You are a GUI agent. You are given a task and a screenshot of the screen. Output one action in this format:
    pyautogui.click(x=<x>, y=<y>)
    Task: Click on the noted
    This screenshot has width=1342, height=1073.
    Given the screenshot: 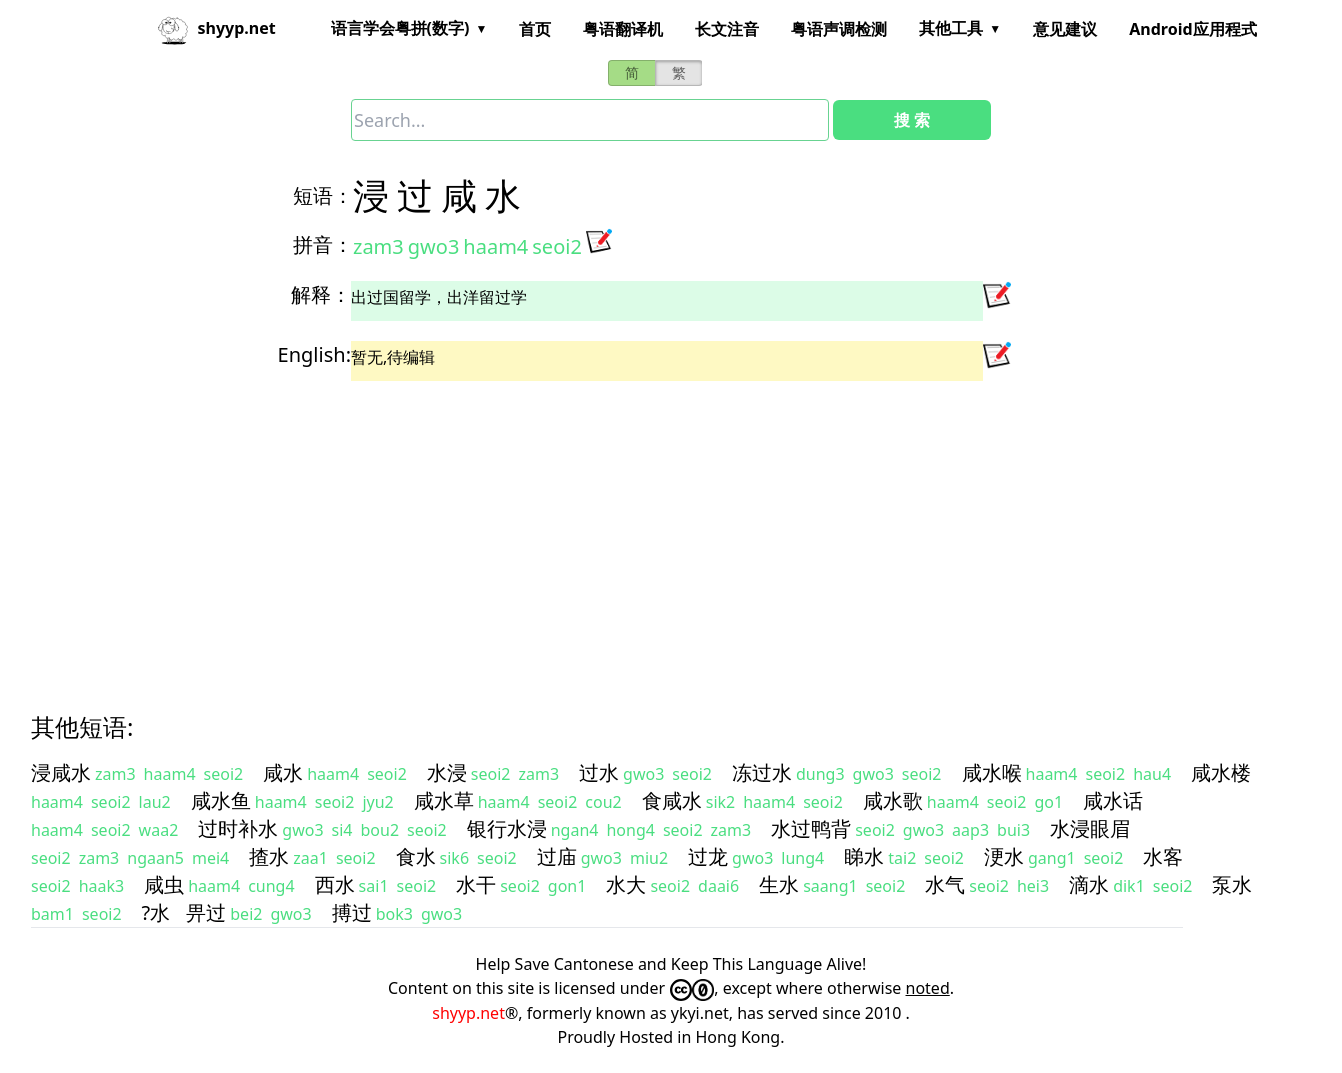 What is the action you would take?
    pyautogui.click(x=928, y=988)
    